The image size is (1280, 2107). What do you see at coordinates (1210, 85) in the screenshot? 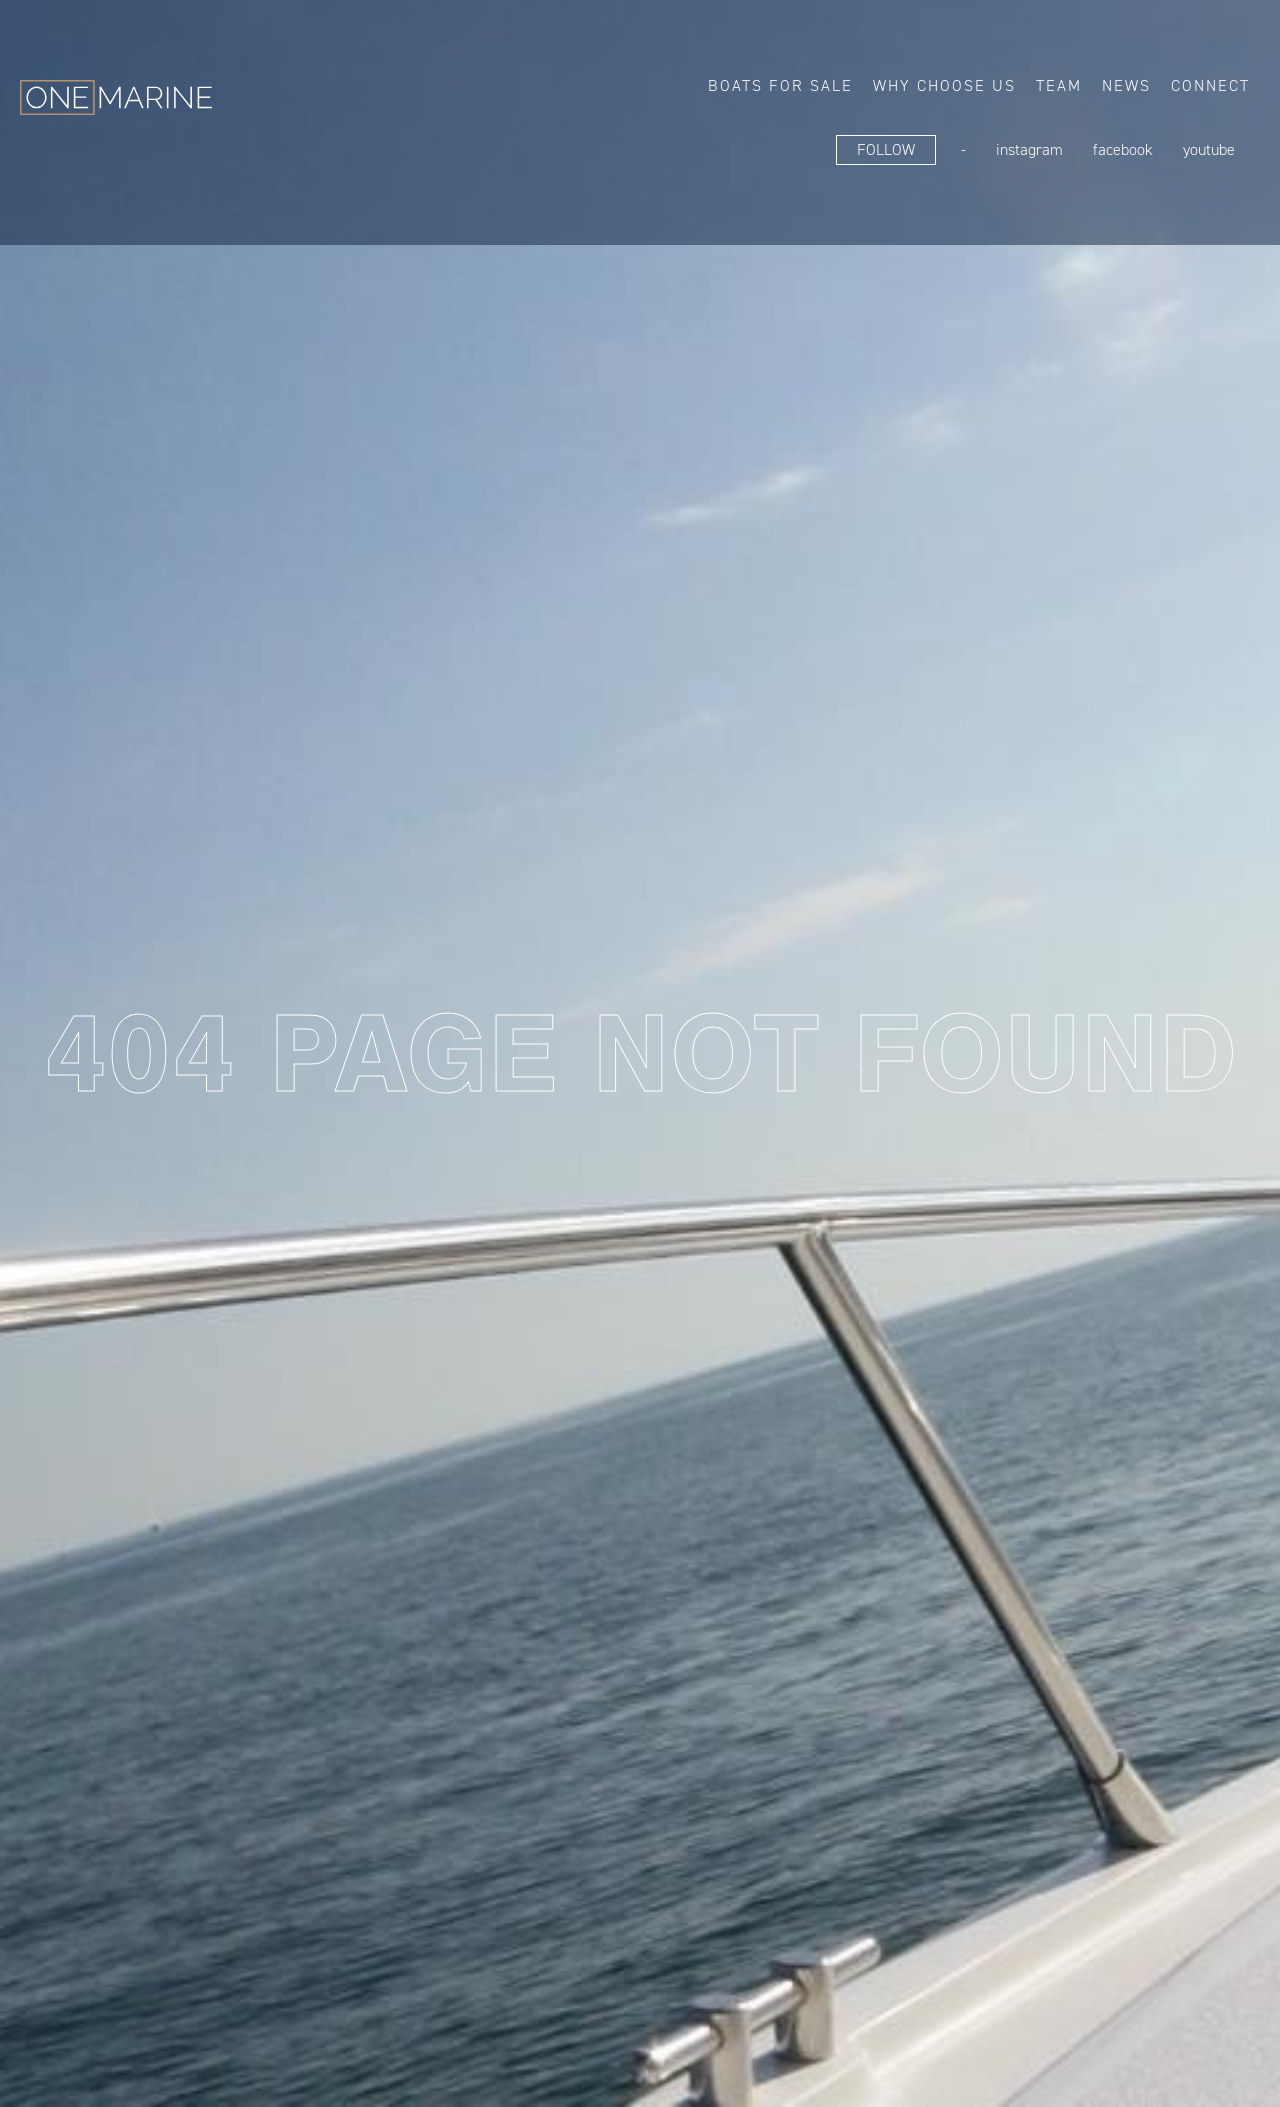
I see `Connect` at bounding box center [1210, 85].